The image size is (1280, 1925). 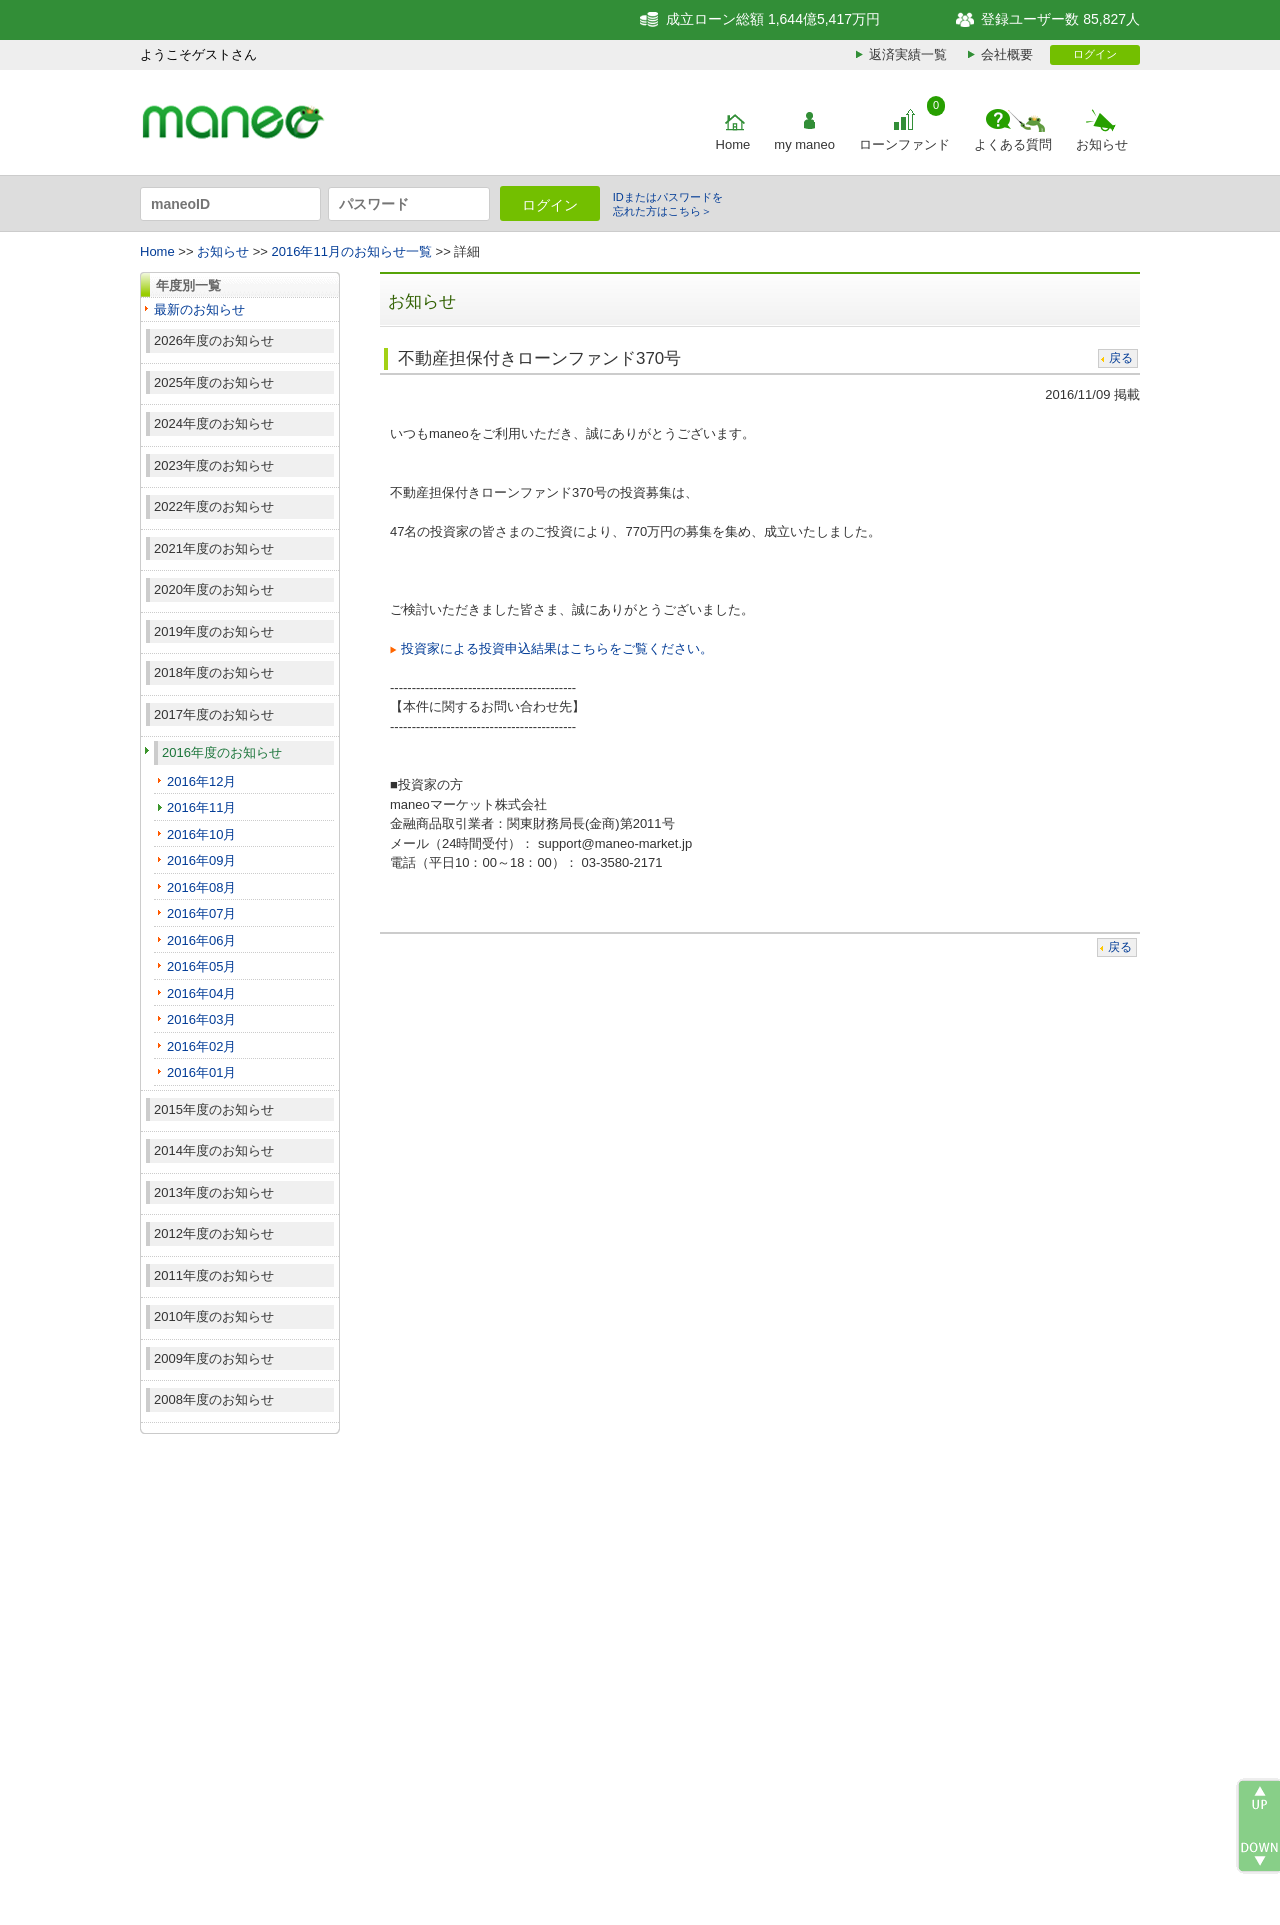 What do you see at coordinates (201, 834) in the screenshot?
I see `2016年10月` at bounding box center [201, 834].